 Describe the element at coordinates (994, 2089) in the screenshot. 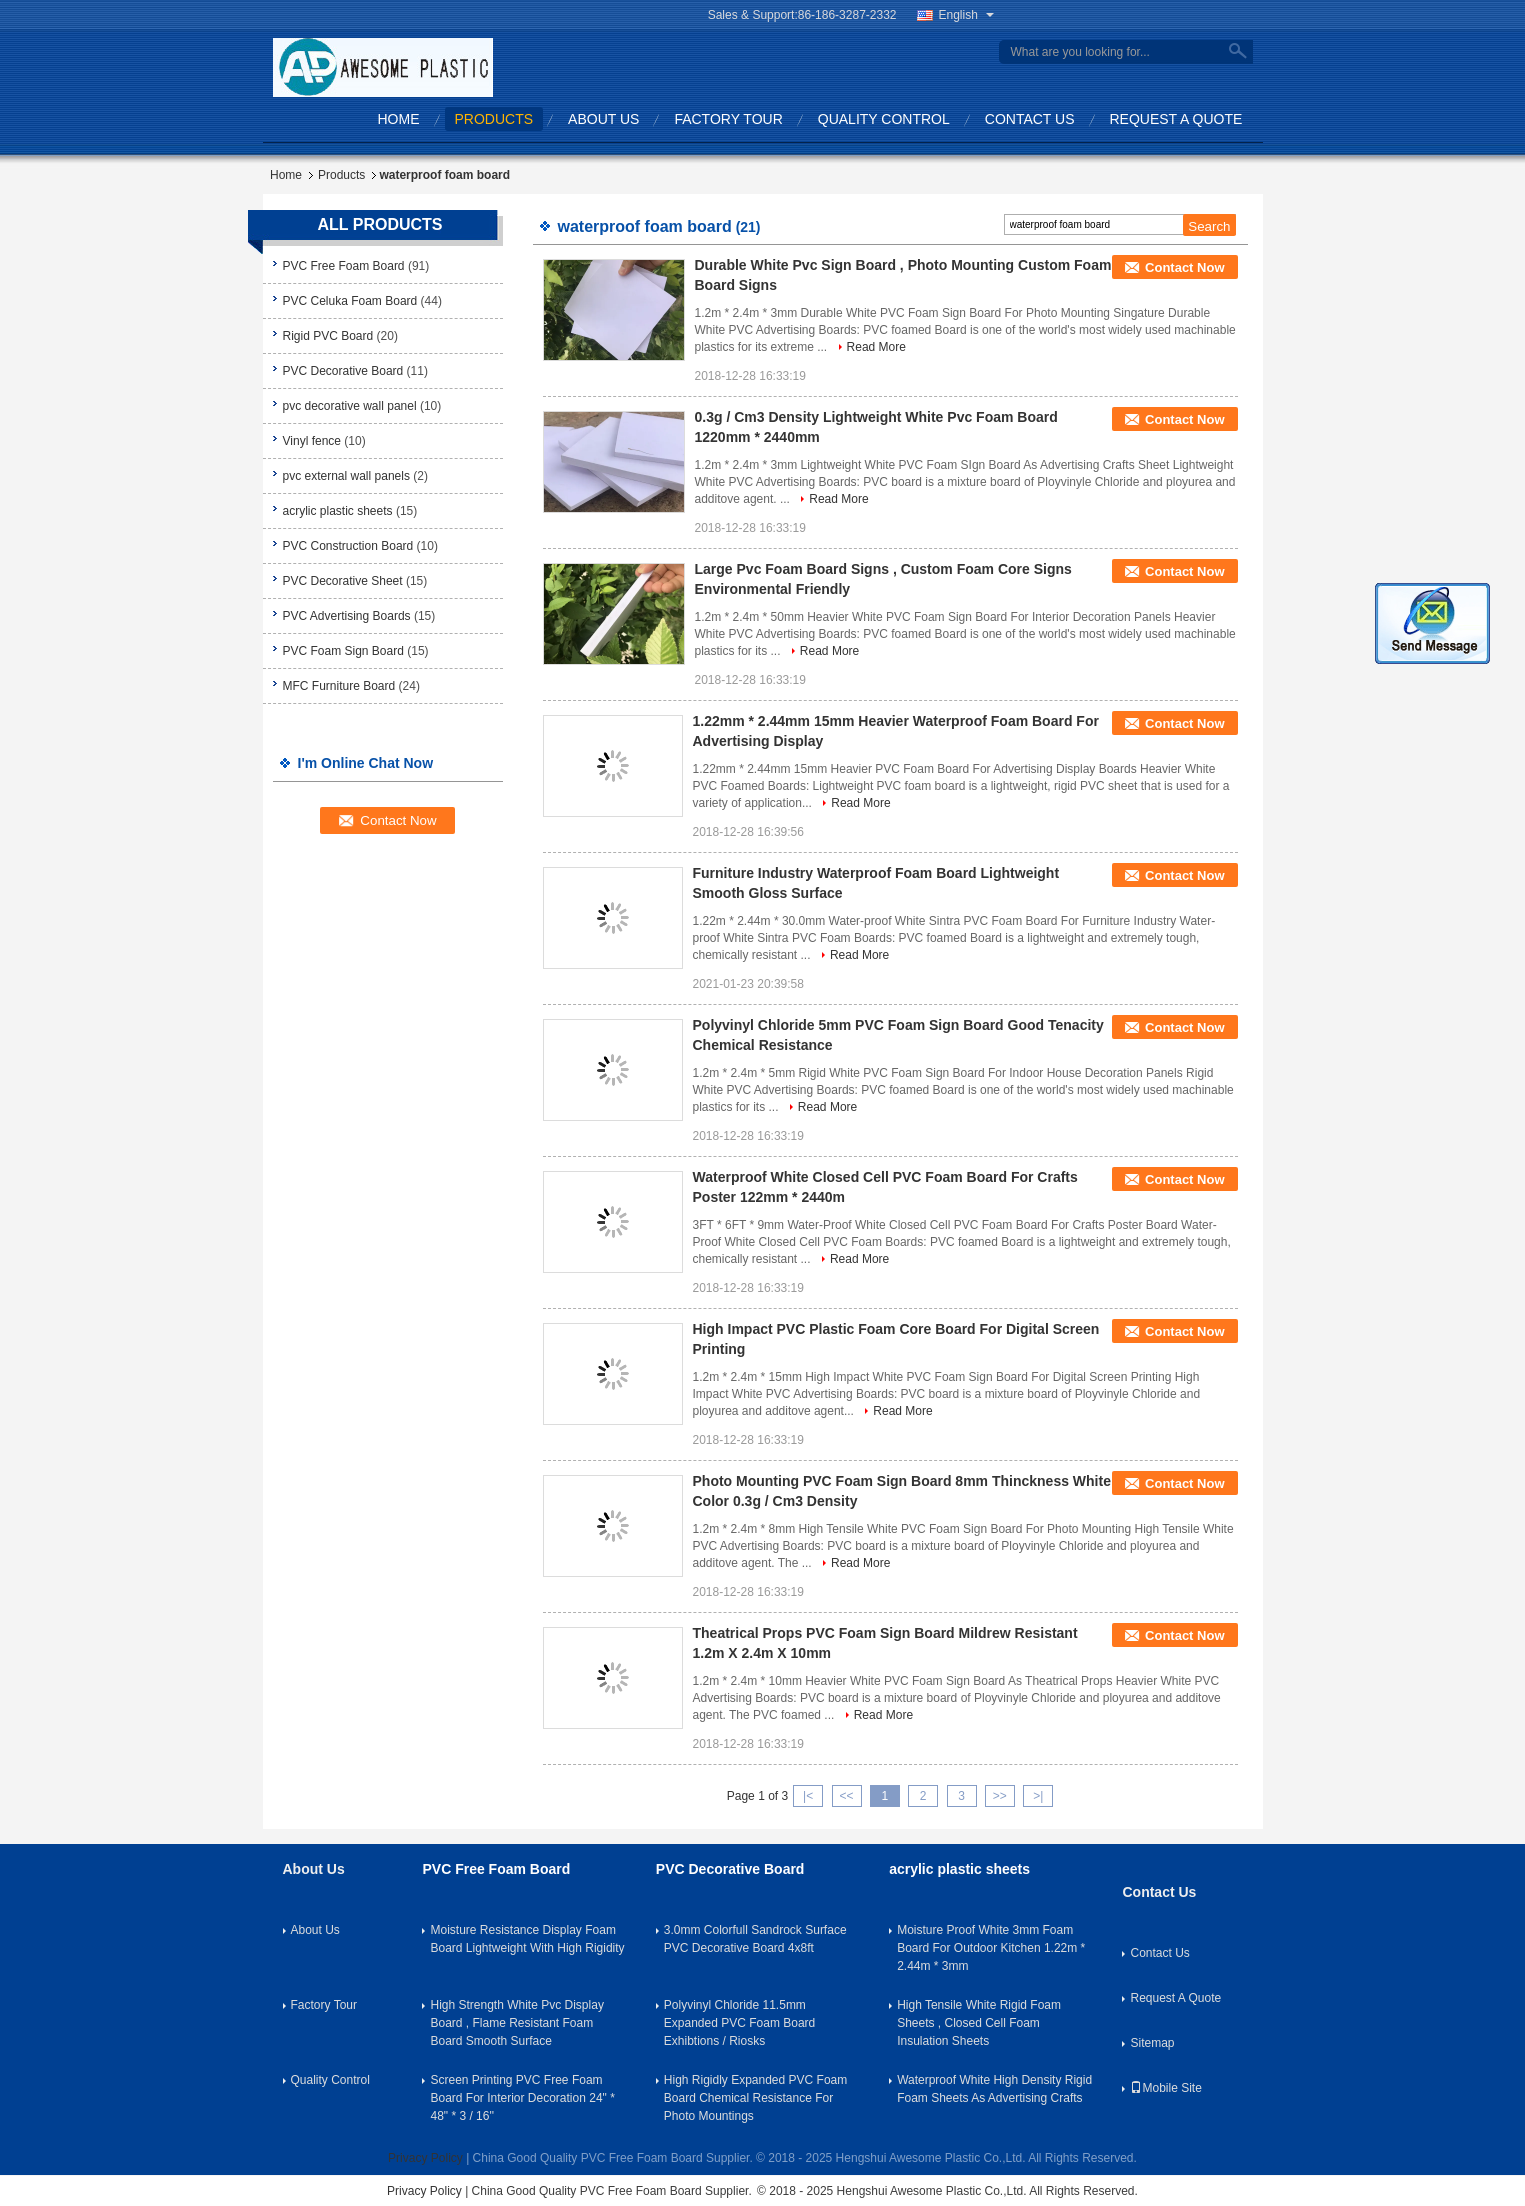

I see `Waterproof White High Density Rigid Foam Sheets As Advertising Crafts` at that location.